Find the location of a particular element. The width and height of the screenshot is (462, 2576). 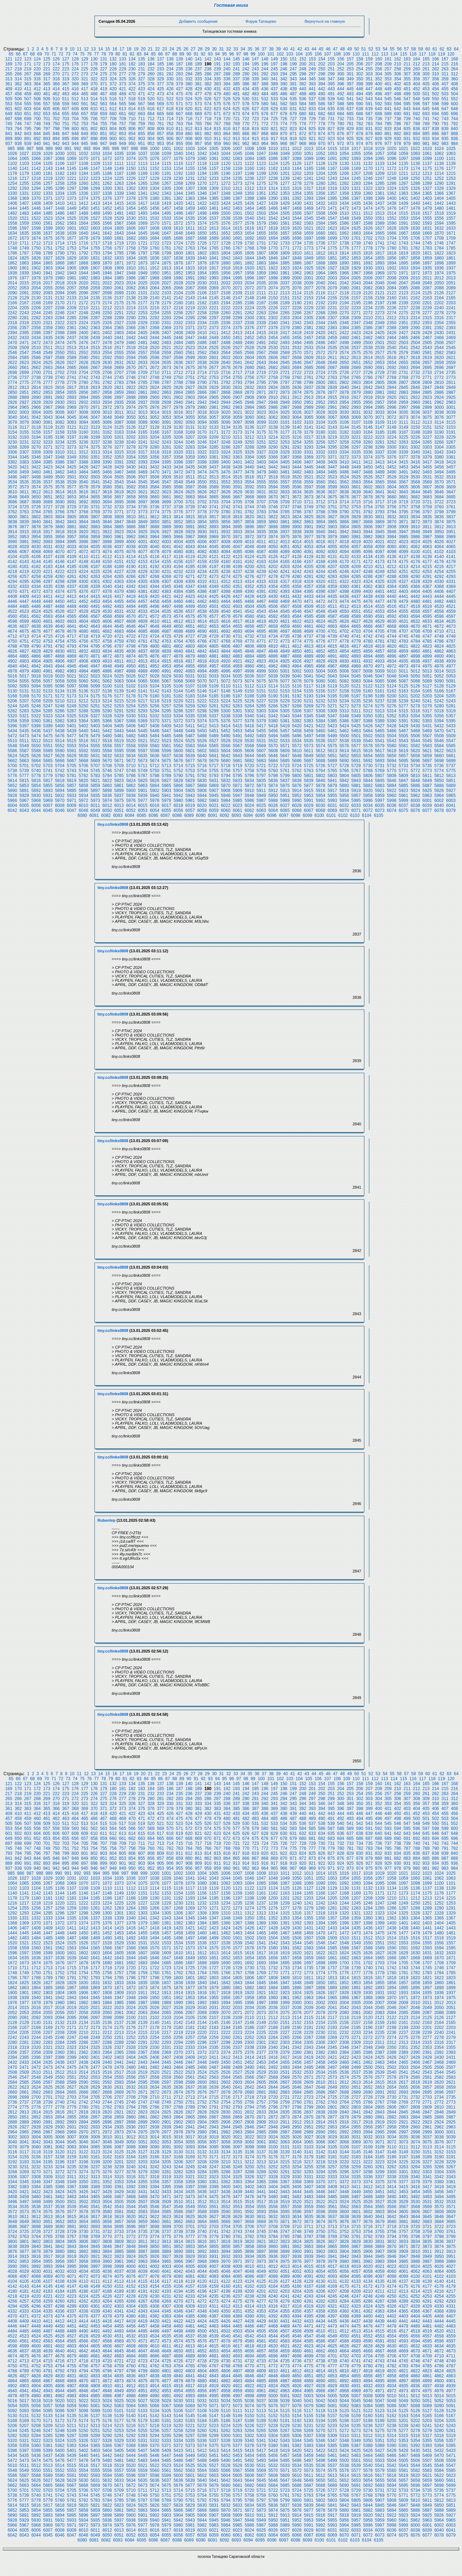

3780 is located at coordinates (225, 511).